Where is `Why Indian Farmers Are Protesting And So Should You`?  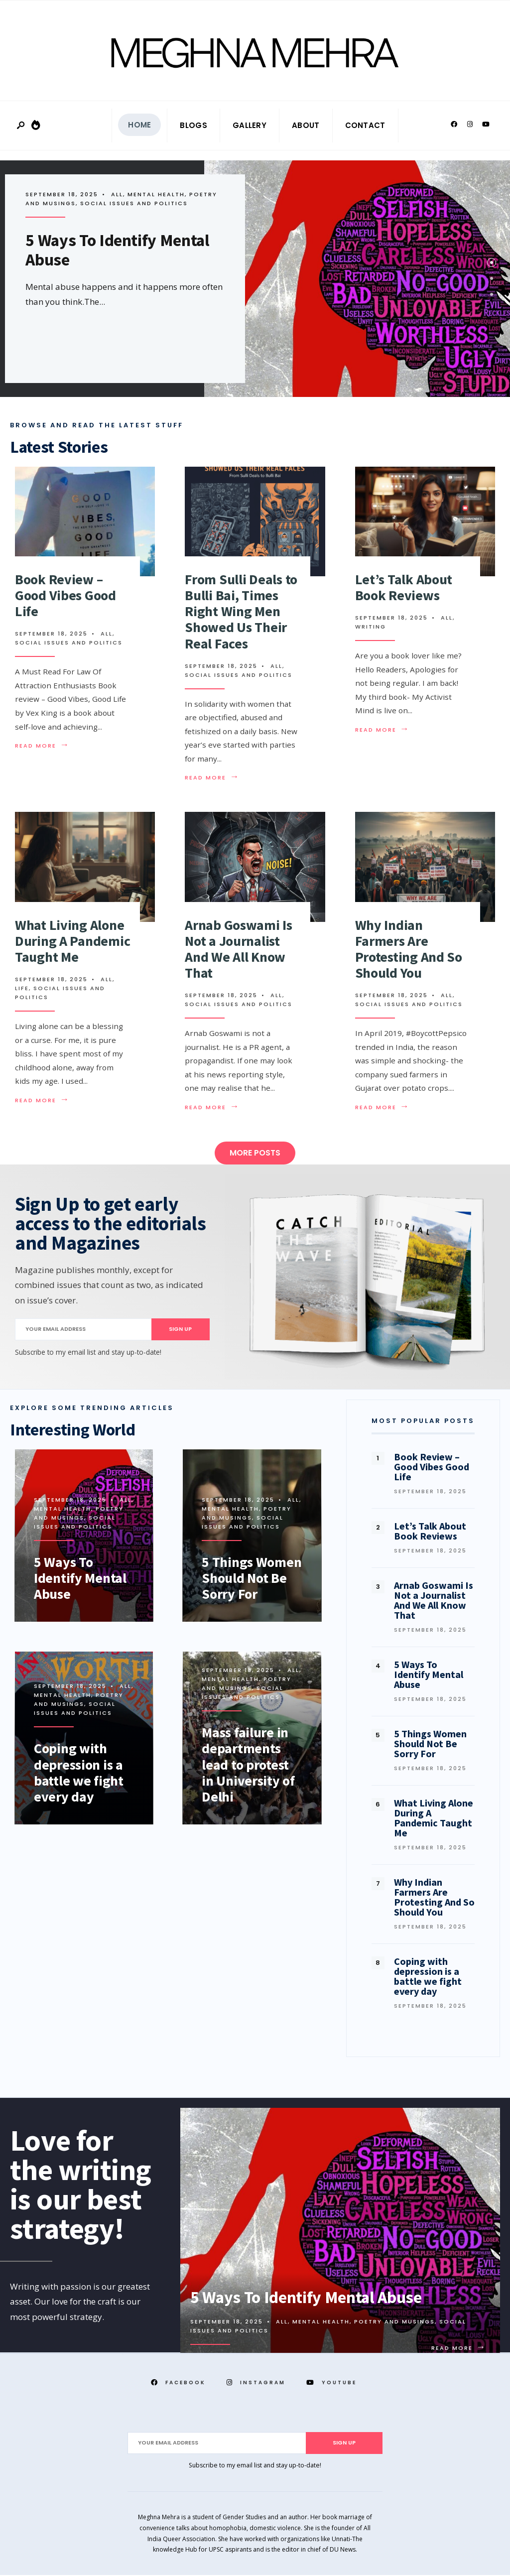
Why Indian Farmers Are Protesting And So Should You is located at coordinates (408, 949).